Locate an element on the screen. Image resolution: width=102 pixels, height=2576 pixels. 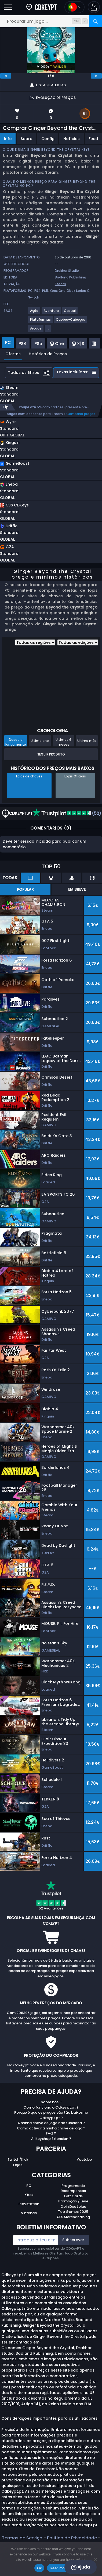
A minha chave de jogo não funciona ? is located at coordinates (51, 2122).